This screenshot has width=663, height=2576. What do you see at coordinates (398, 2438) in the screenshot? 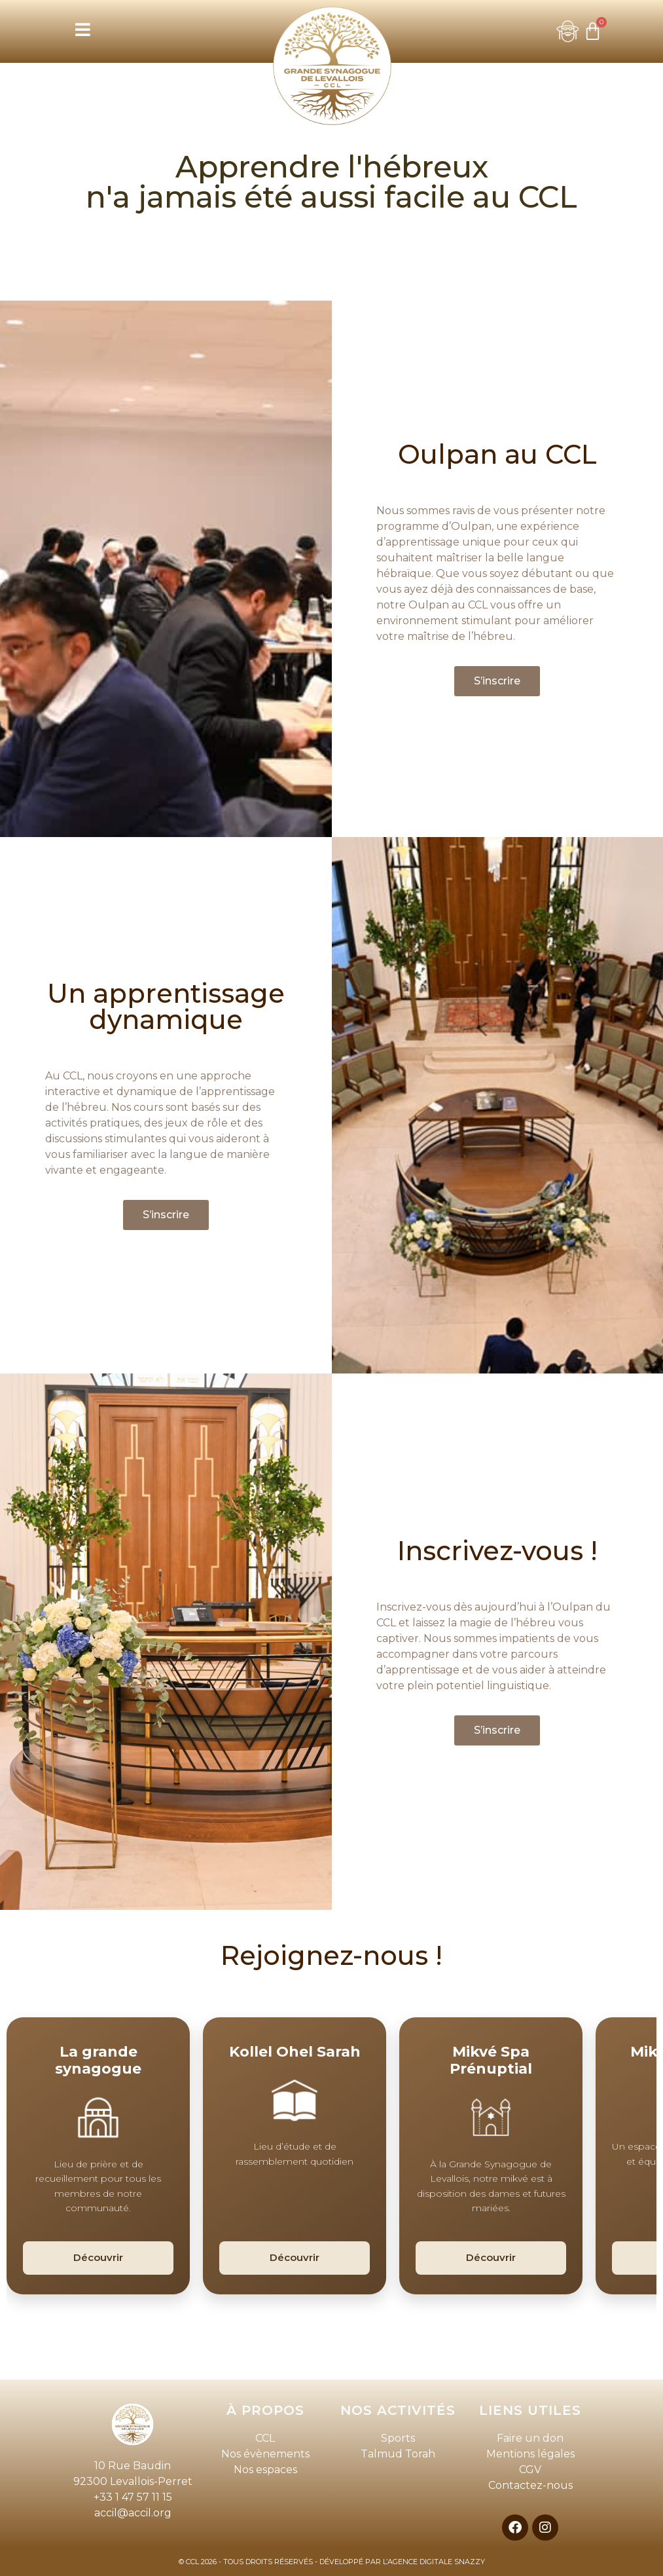
I see `Sports` at bounding box center [398, 2438].